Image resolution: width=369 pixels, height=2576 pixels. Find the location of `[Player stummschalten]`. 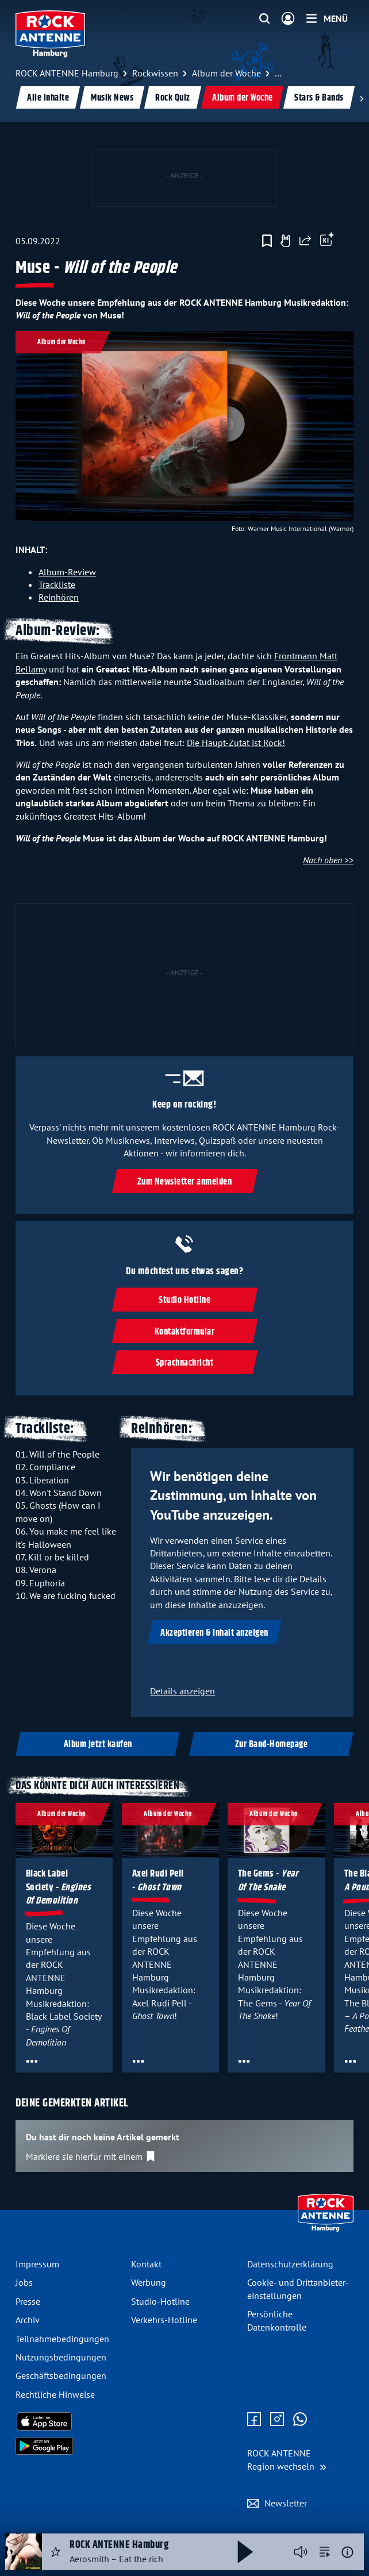

[Player stummschalten] is located at coordinates (301, 2551).